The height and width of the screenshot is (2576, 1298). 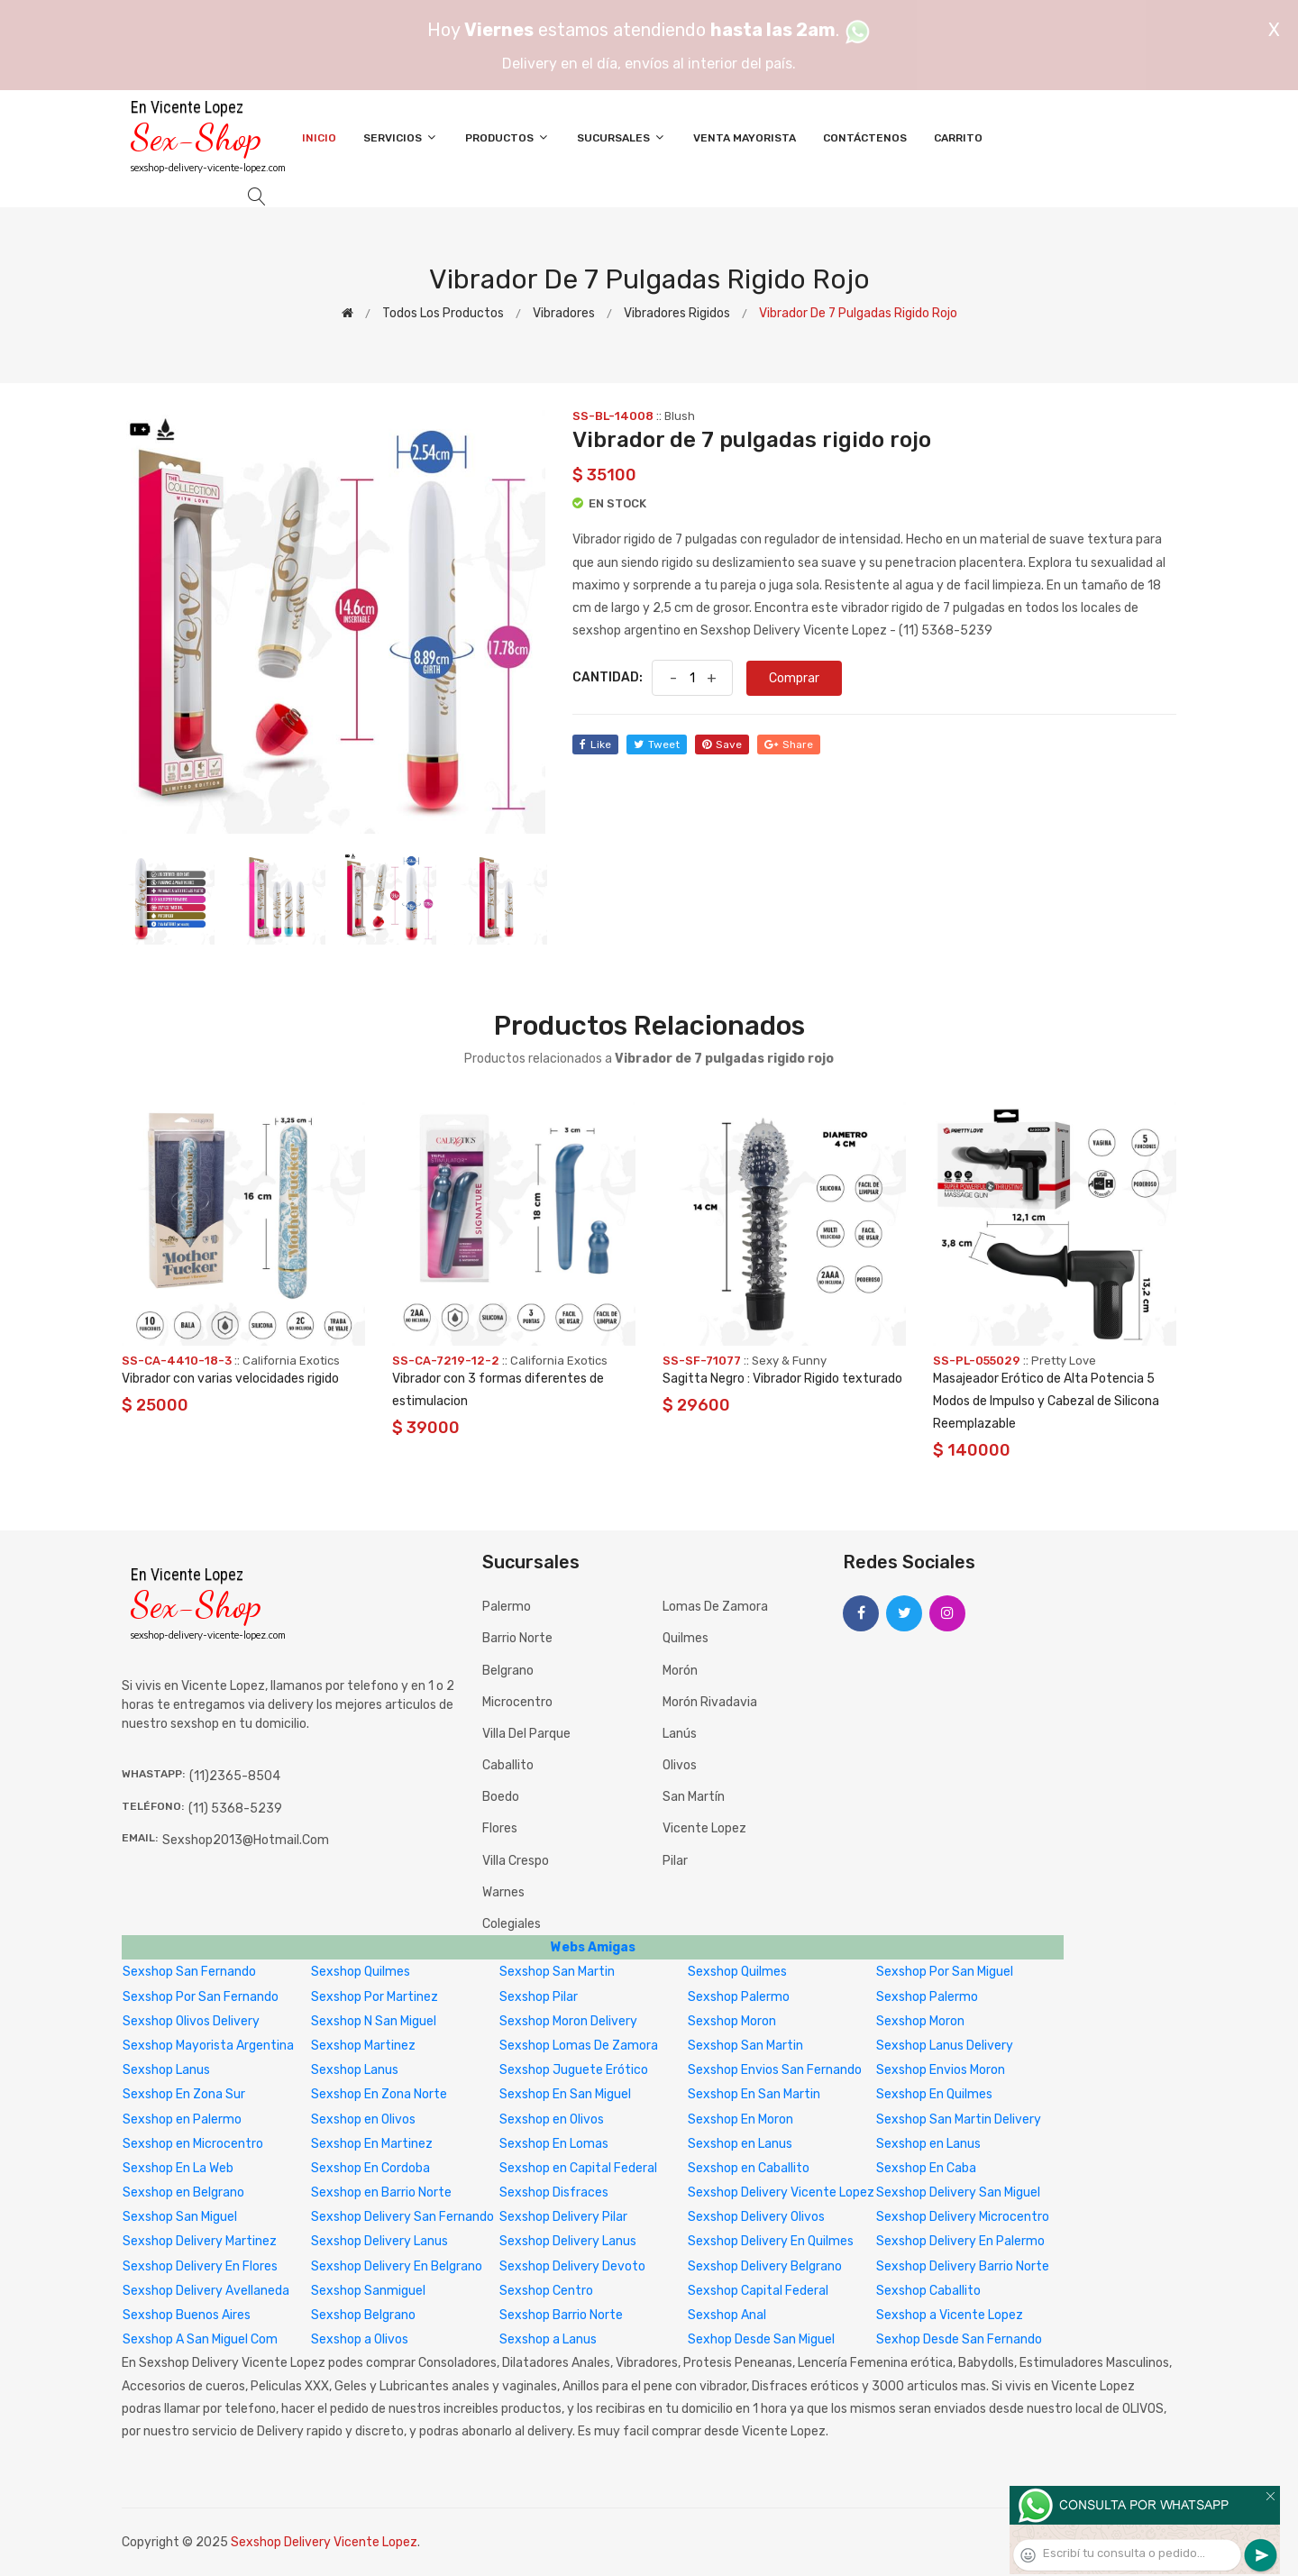 What do you see at coordinates (178, 2168) in the screenshot?
I see `Sexshop En La Web` at bounding box center [178, 2168].